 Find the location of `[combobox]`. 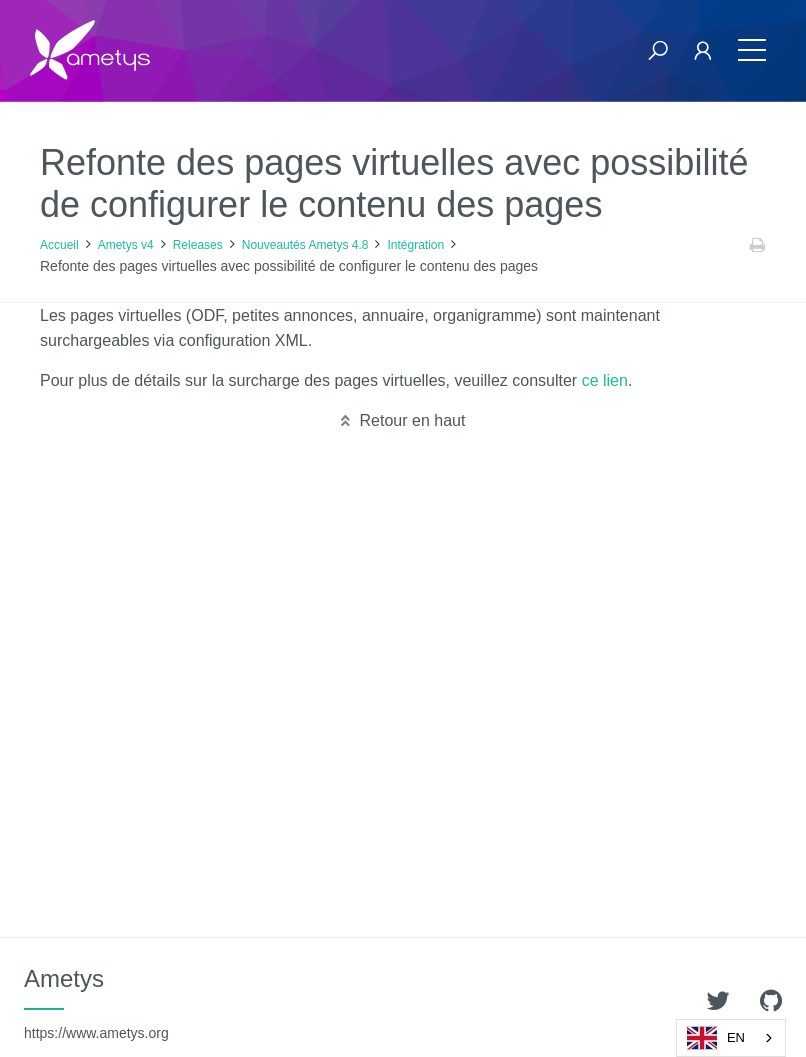

[combobox] is located at coordinates (731, 1038).